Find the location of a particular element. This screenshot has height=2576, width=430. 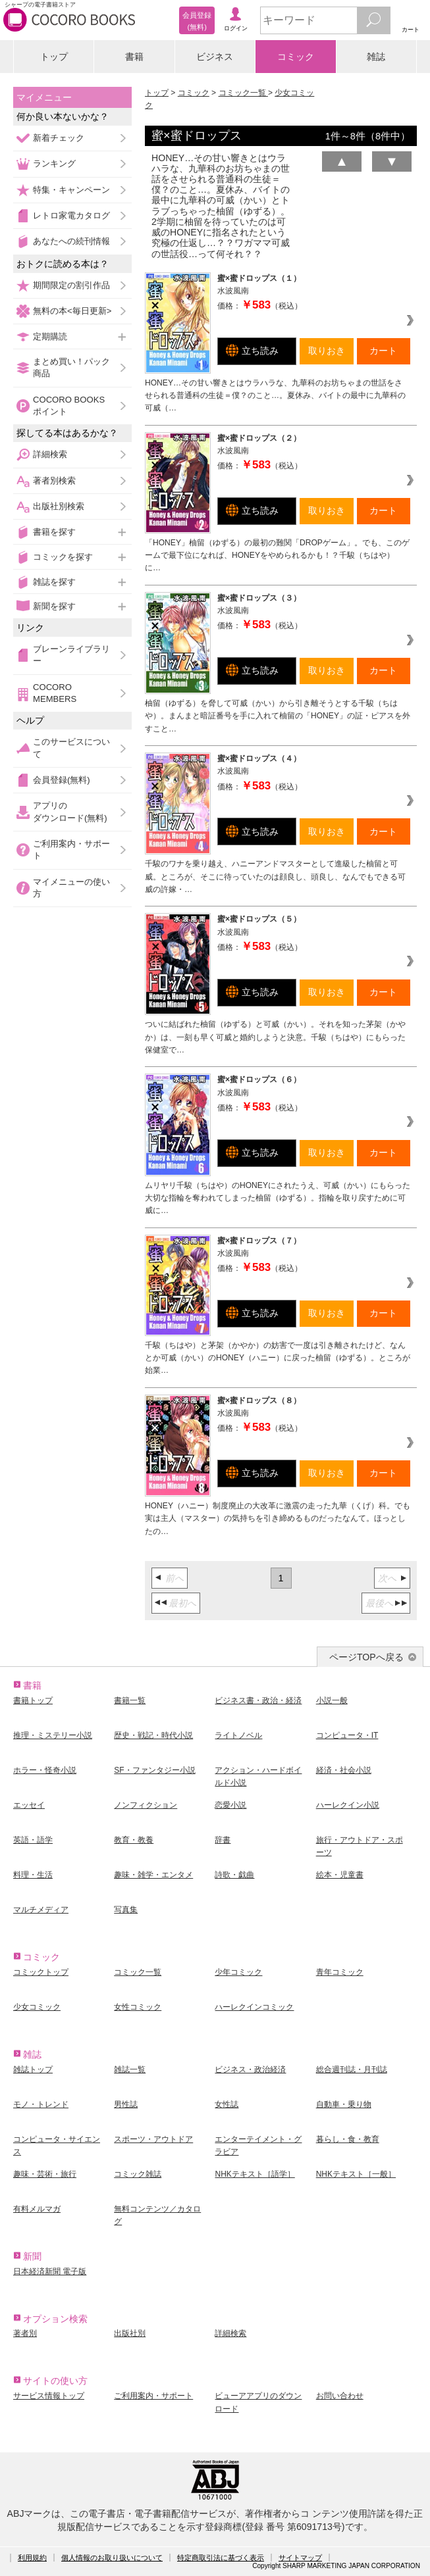

ライトノベル is located at coordinates (238, 1735).